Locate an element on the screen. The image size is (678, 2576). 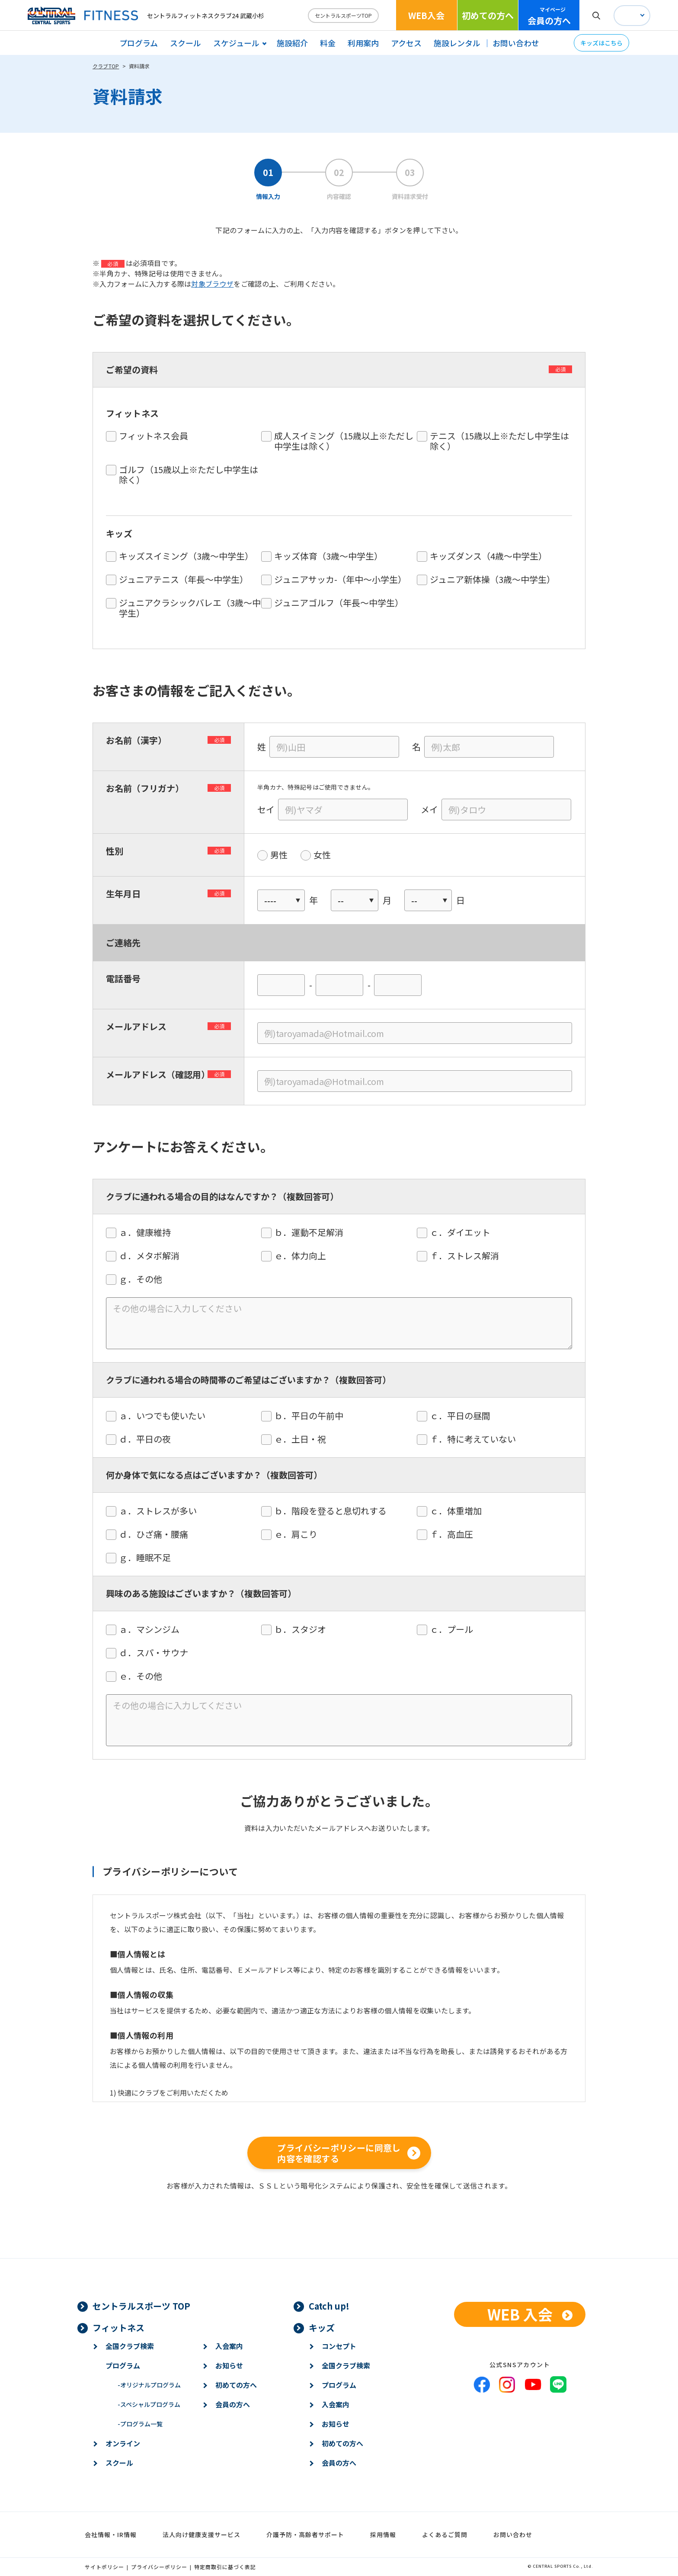
女性 is located at coordinates (322, 855).